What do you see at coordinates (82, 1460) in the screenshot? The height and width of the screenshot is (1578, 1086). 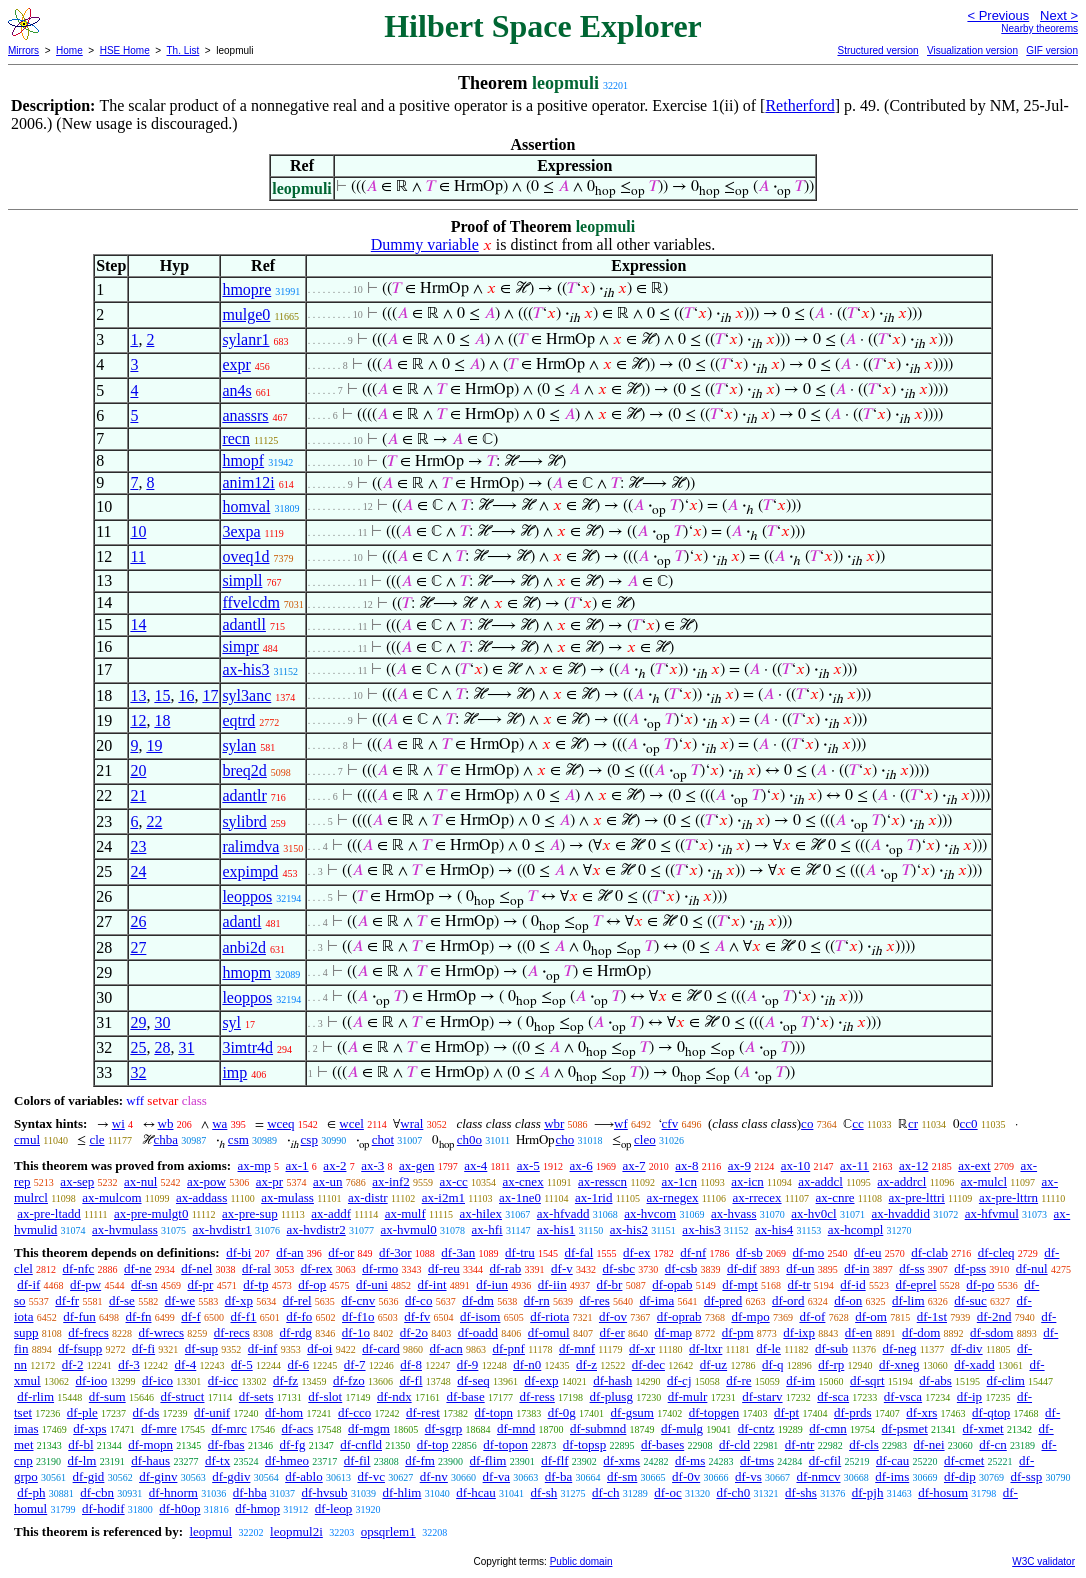 I see `df-lm` at bounding box center [82, 1460].